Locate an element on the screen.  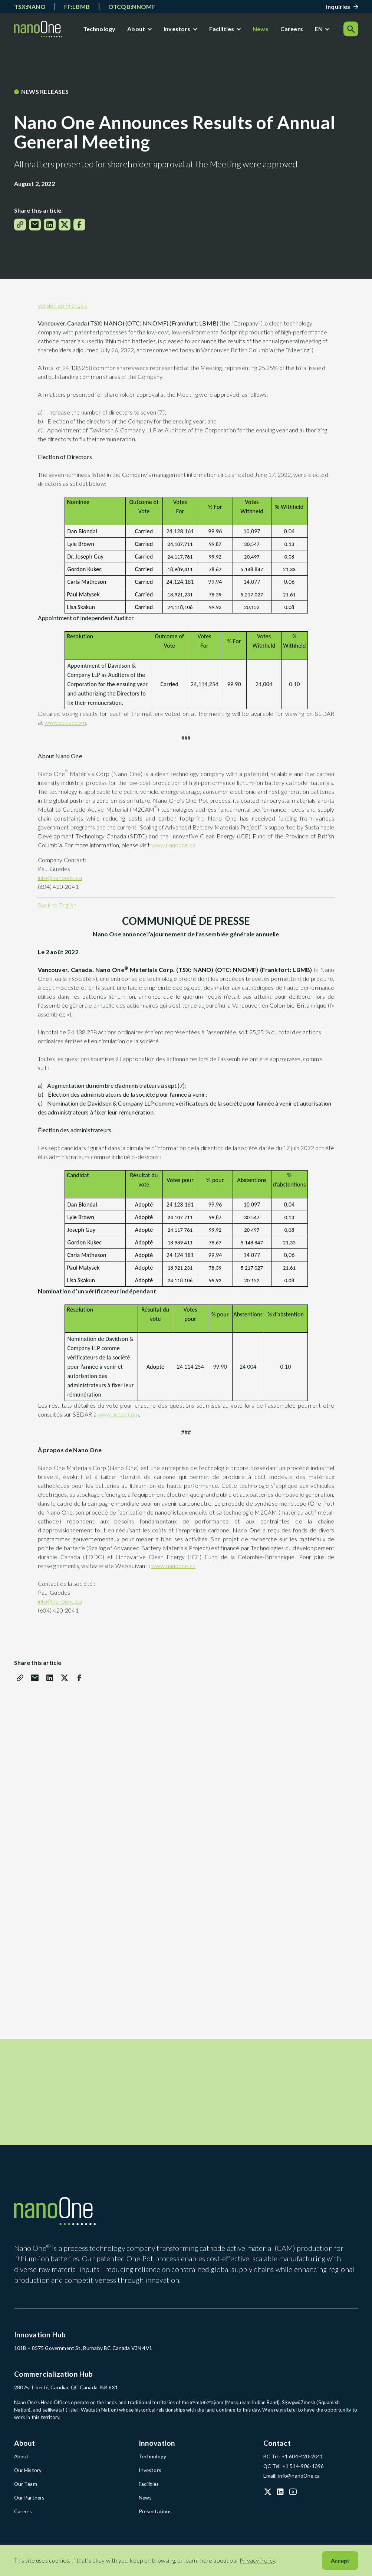
www.sedar.com is located at coordinates (65, 725).